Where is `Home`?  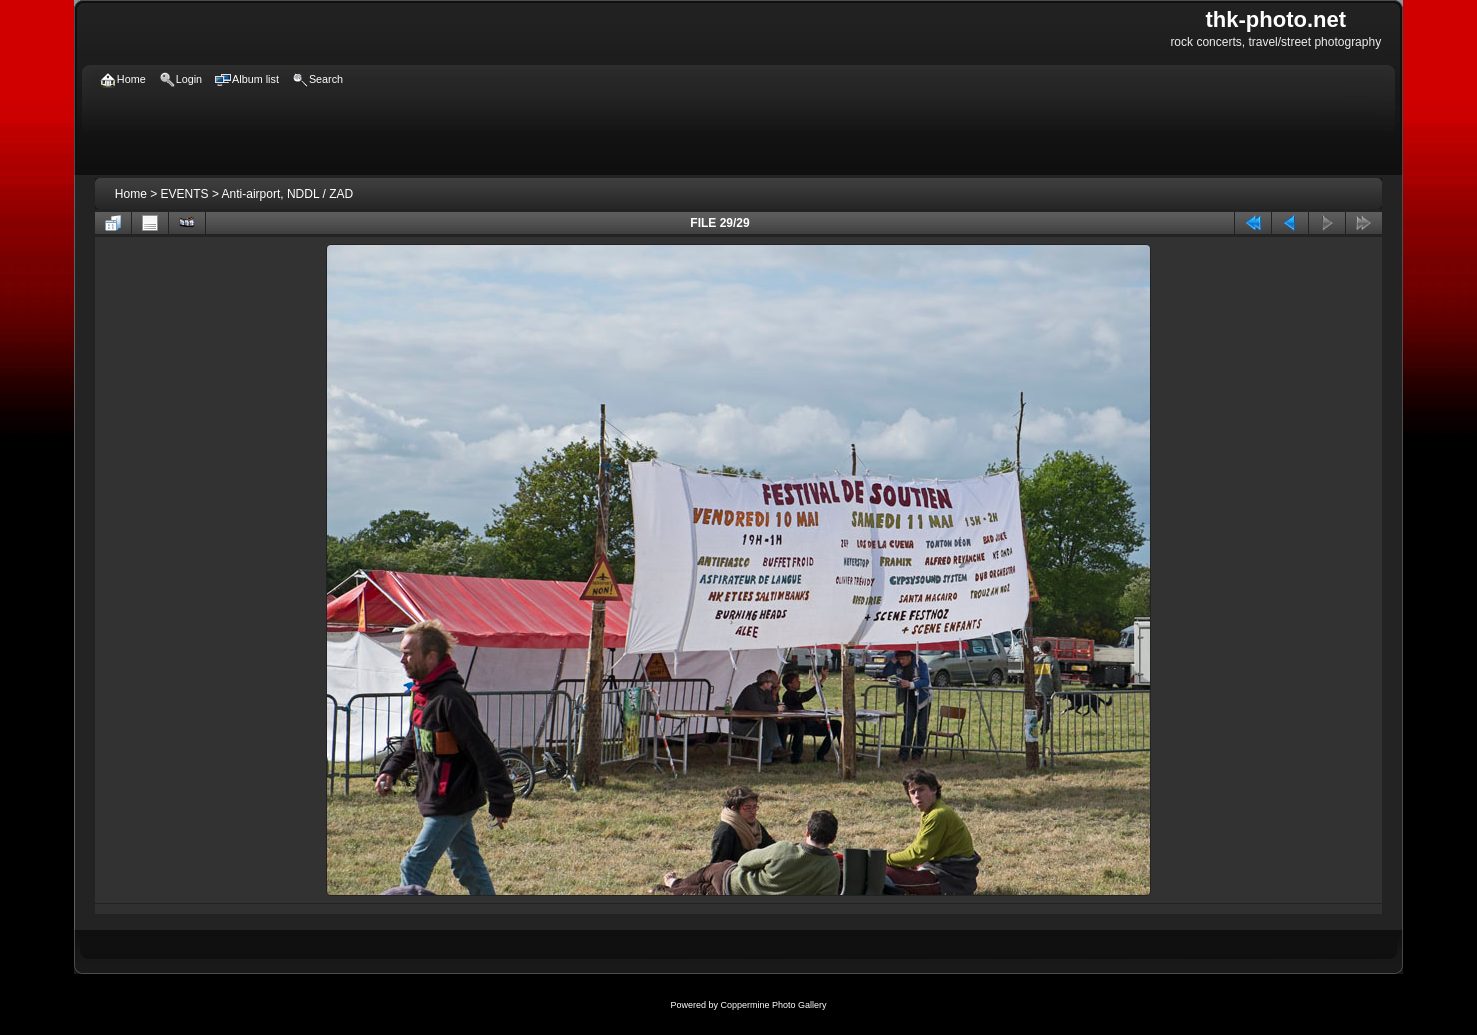 Home is located at coordinates (131, 194).